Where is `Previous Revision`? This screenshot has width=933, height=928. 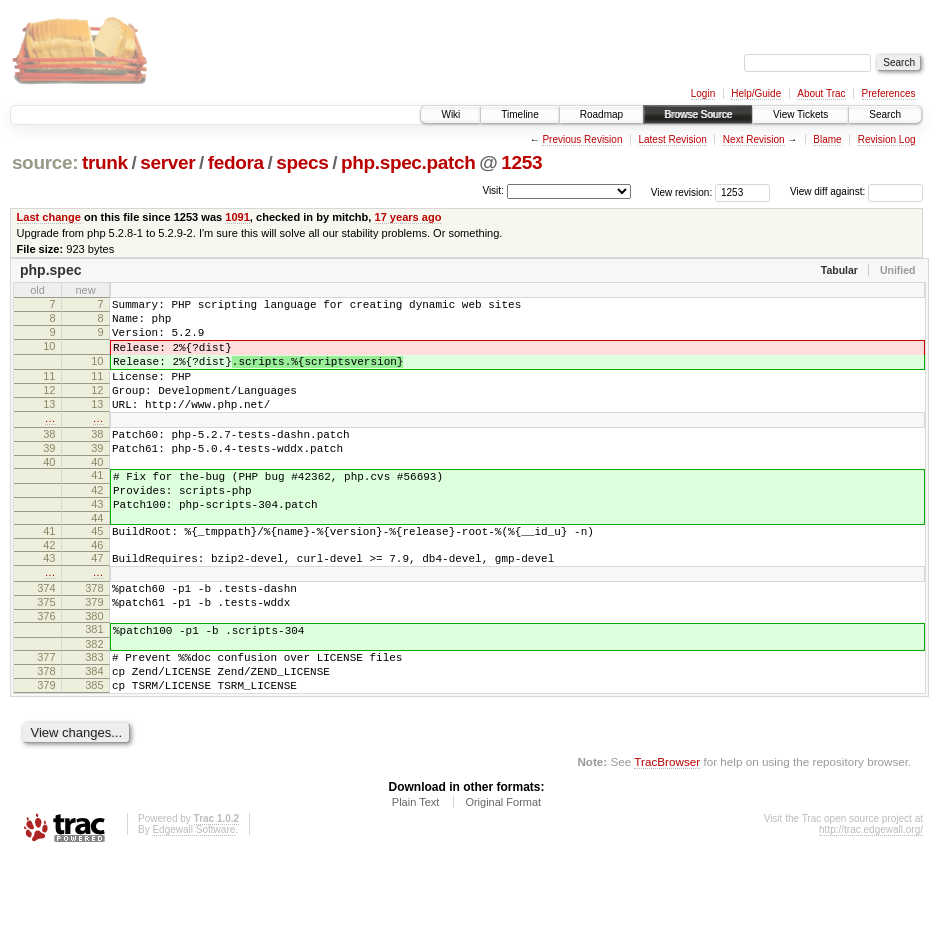
Previous Revision is located at coordinates (582, 139).